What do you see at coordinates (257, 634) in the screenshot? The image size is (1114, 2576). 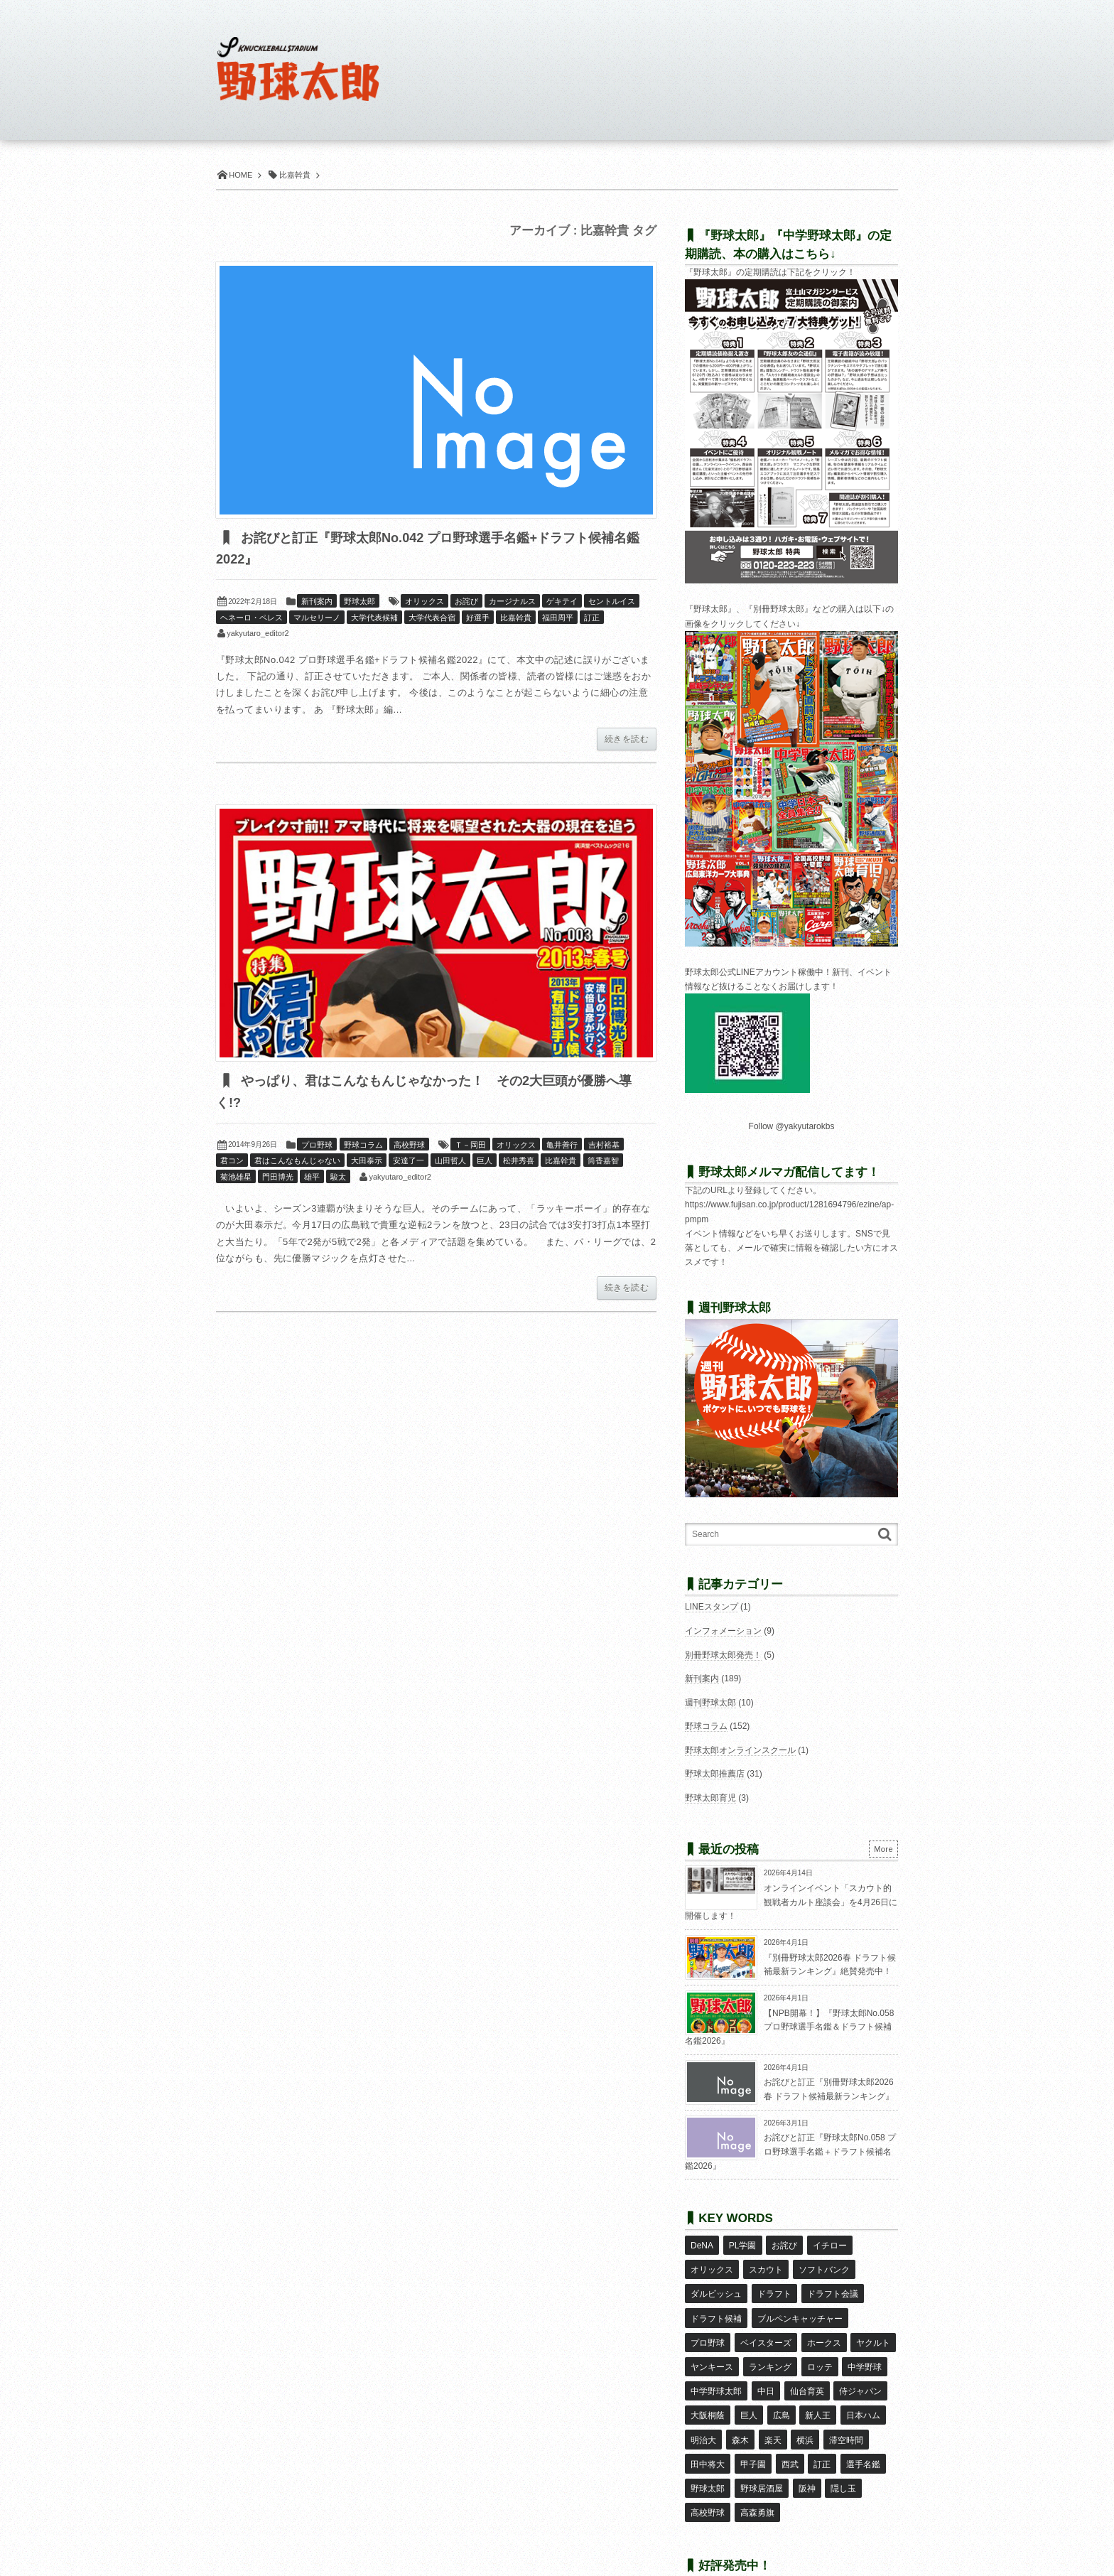 I see `yakyutaro_editor2` at bounding box center [257, 634].